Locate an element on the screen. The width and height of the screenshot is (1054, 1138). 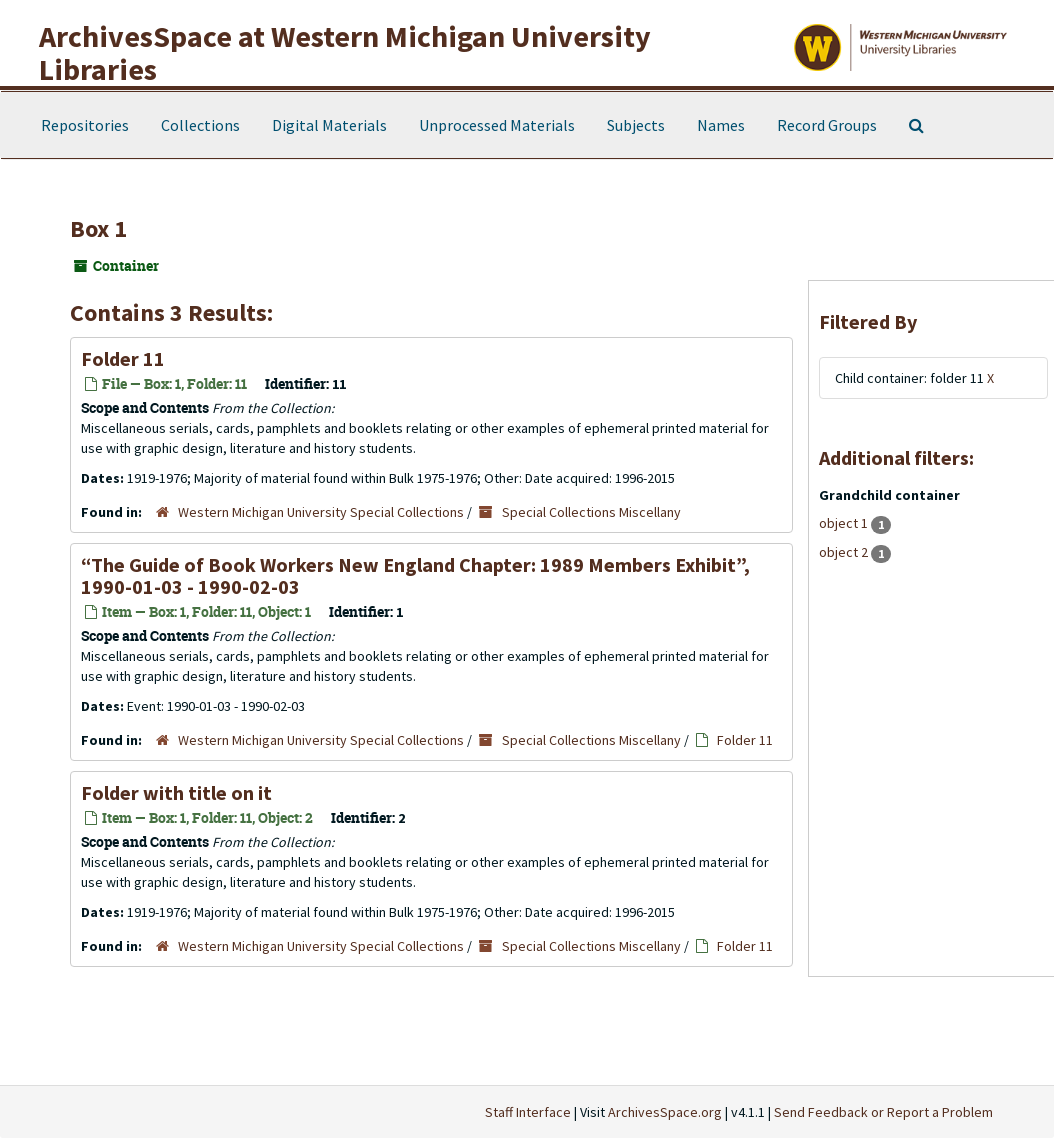
“The Guide of Book Workers New England Chapter: 1989 Members Exhibit”, 1990-01-03 - 1990-02-03 is located at coordinates (415, 575).